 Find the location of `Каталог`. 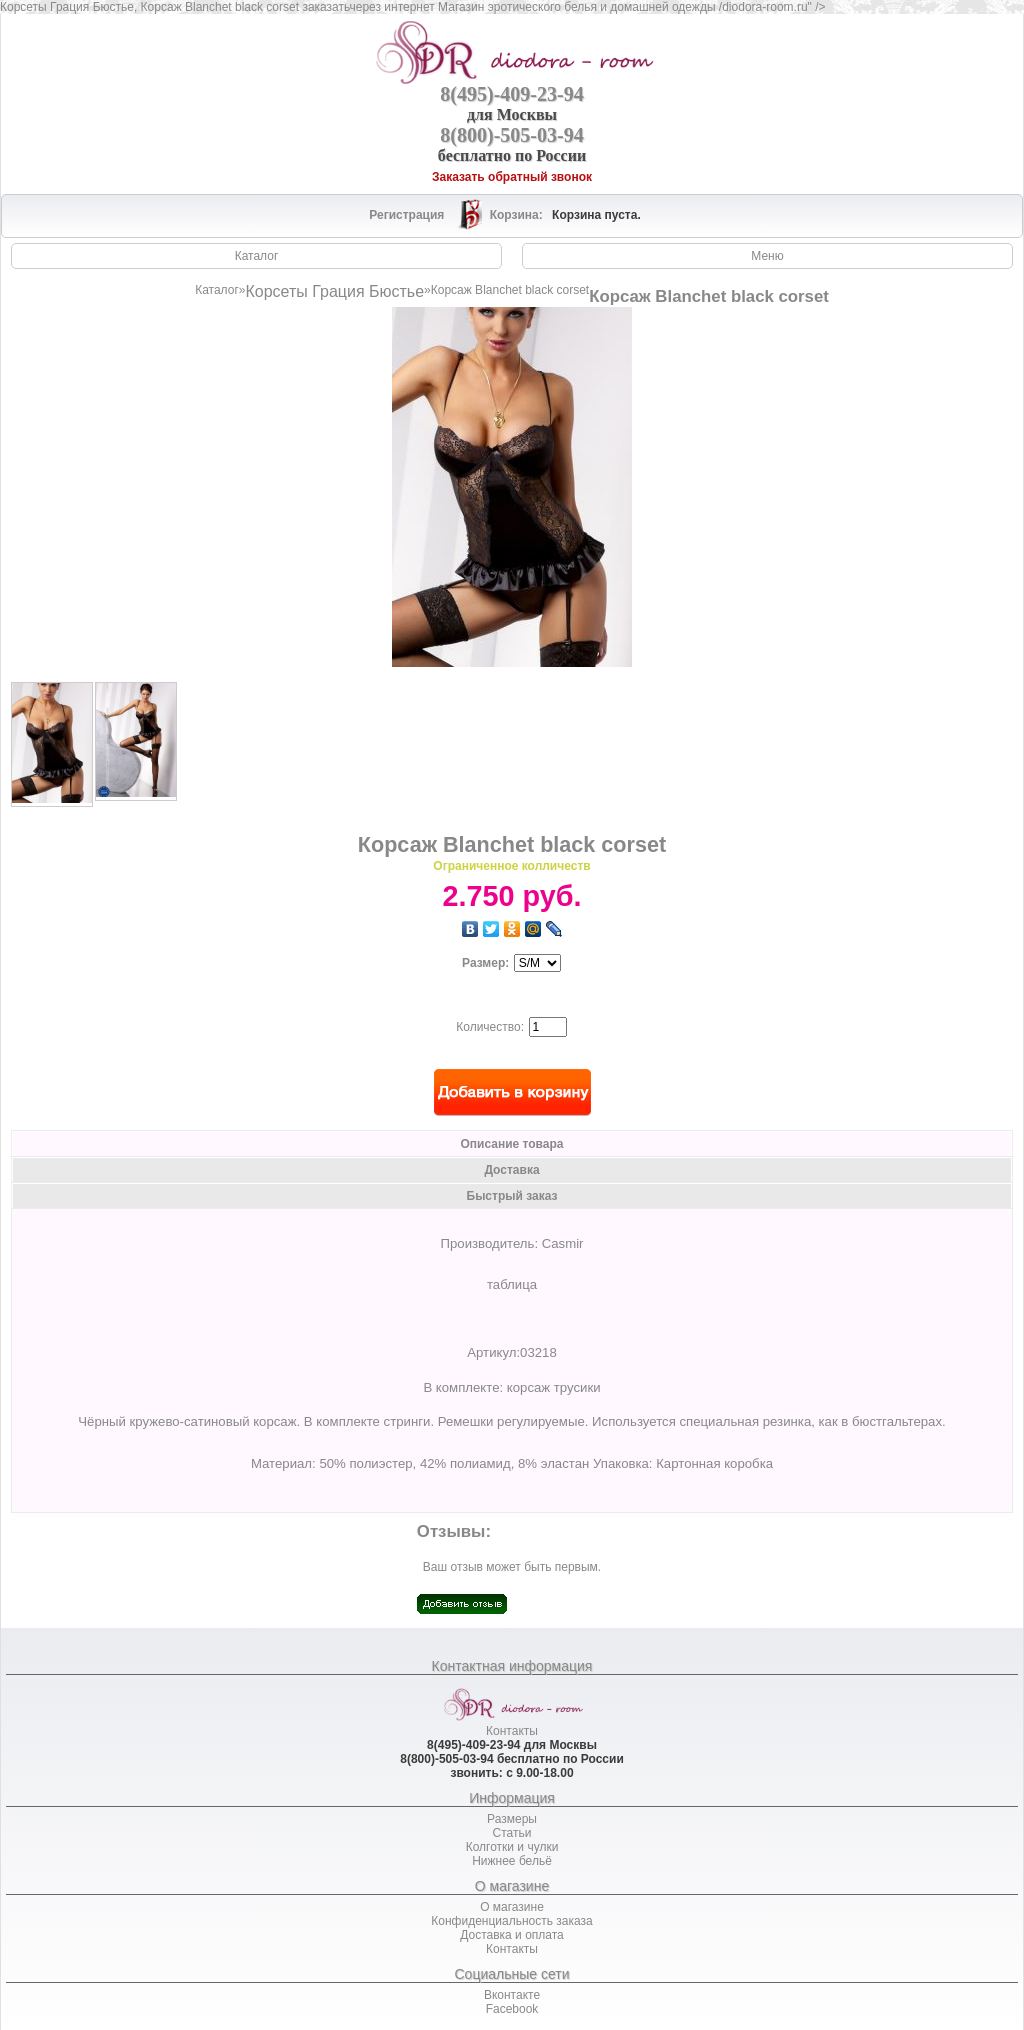

Каталог is located at coordinates (217, 290).